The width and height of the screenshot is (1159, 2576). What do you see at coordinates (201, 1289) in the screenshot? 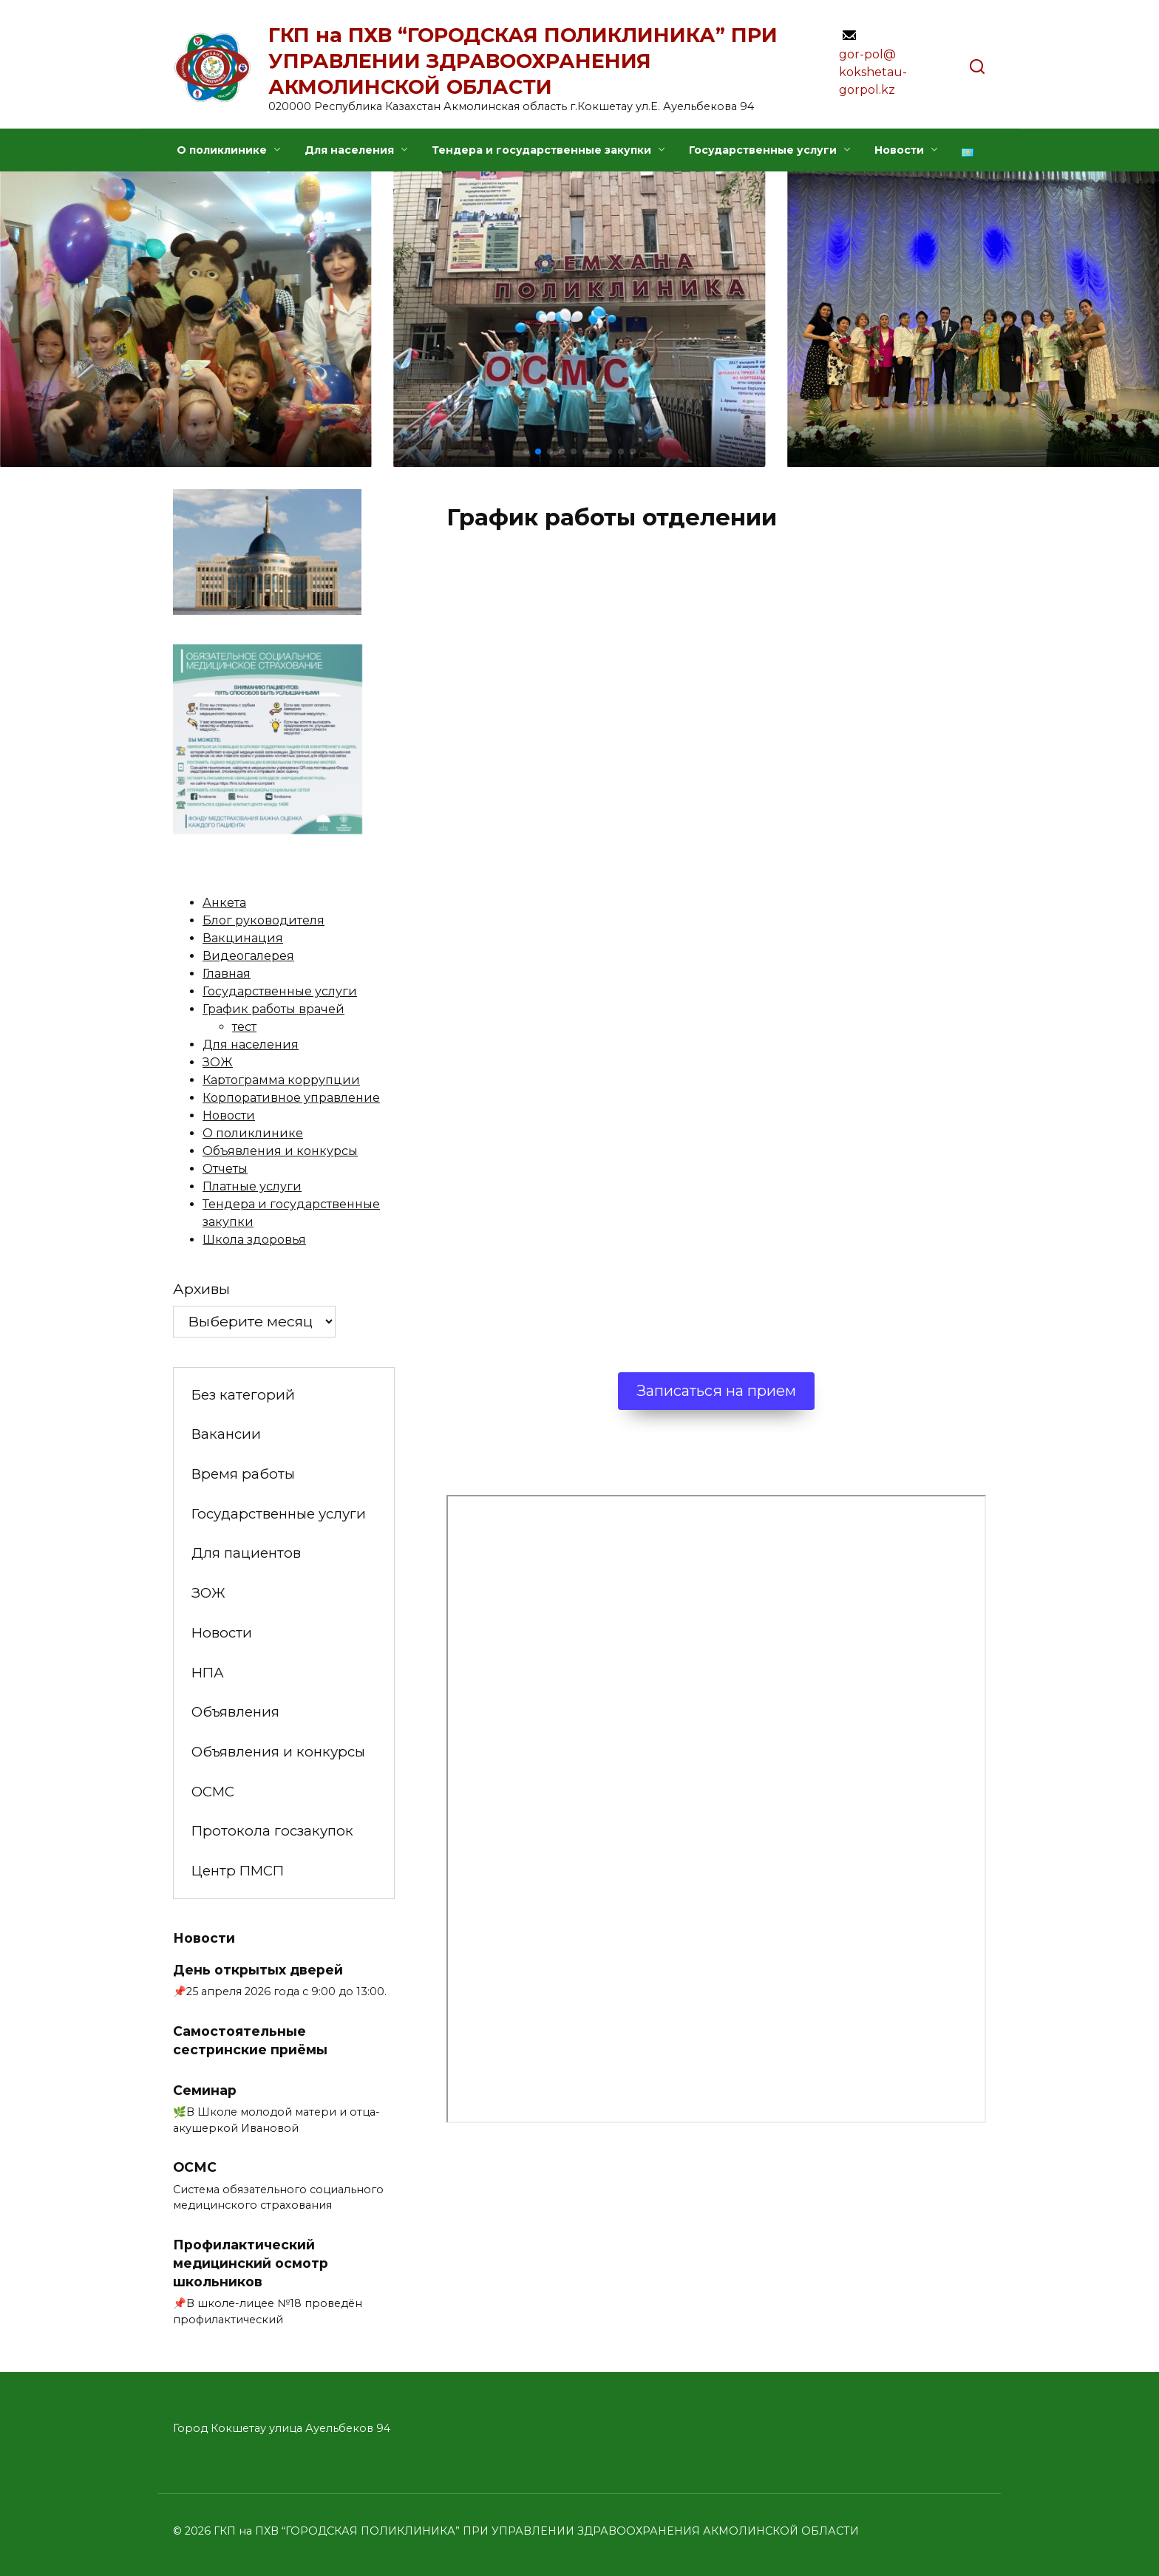
I see `Архивы` at bounding box center [201, 1289].